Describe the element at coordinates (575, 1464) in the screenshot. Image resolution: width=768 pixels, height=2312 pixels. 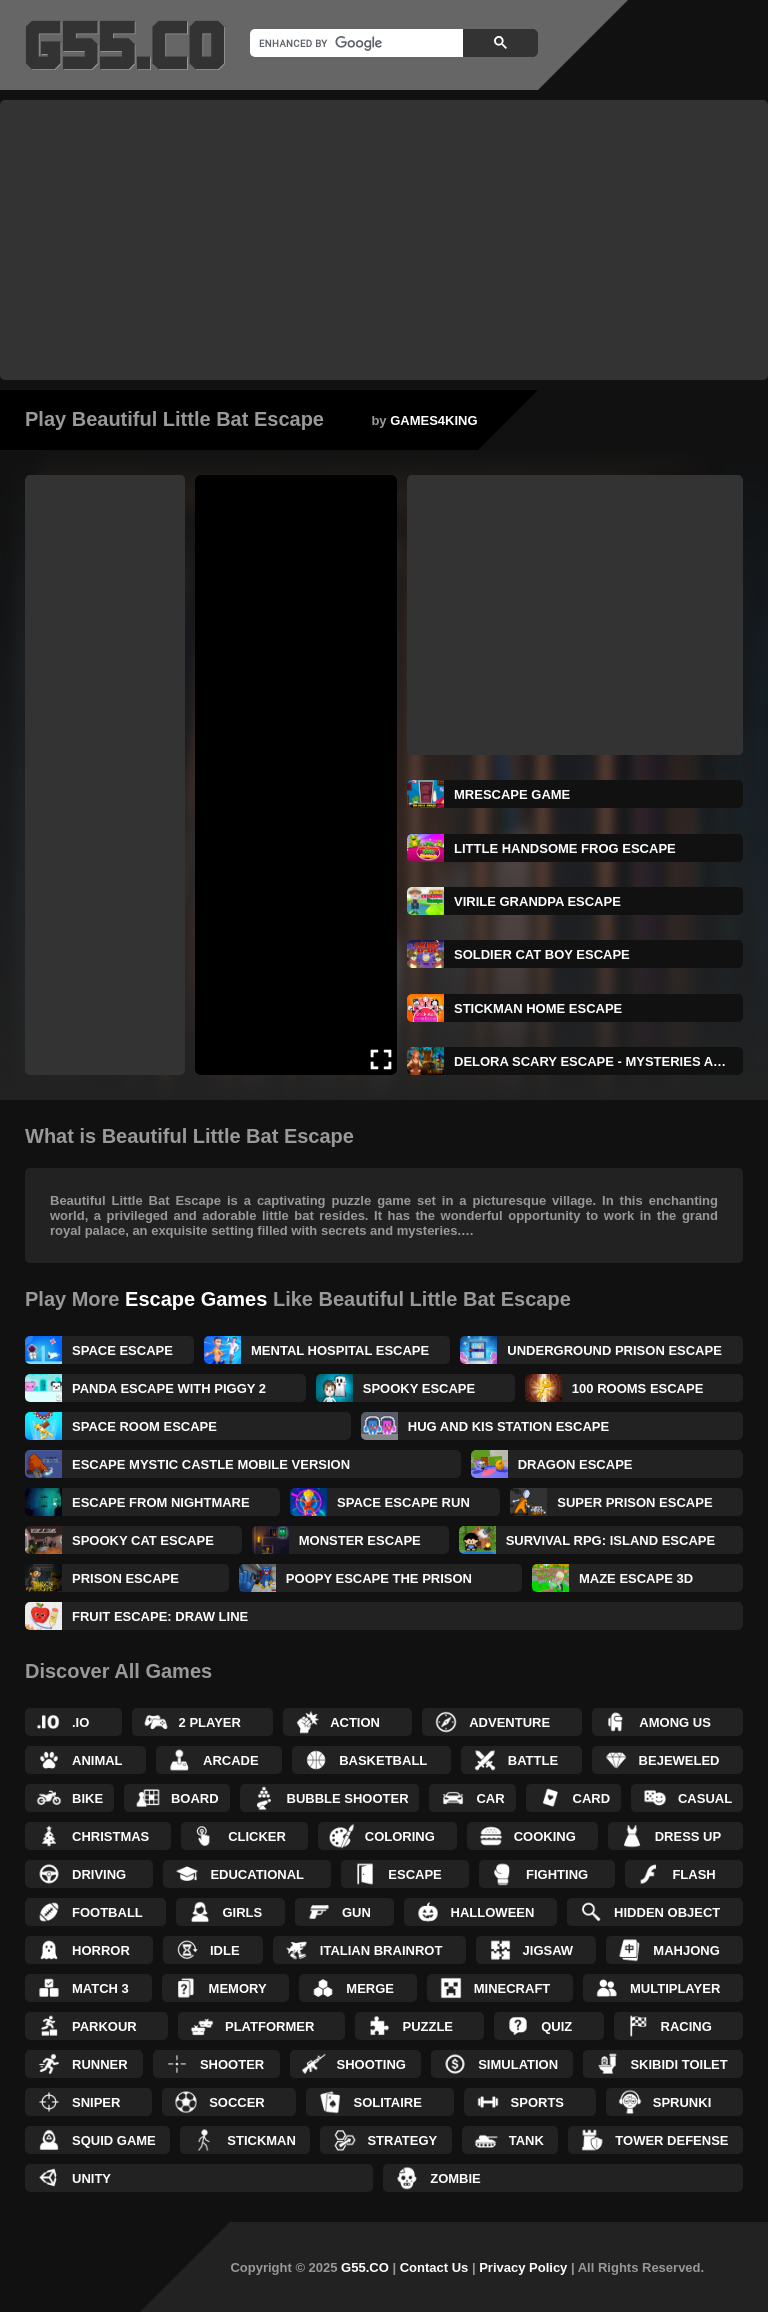
I see `Dragon Escape` at that location.